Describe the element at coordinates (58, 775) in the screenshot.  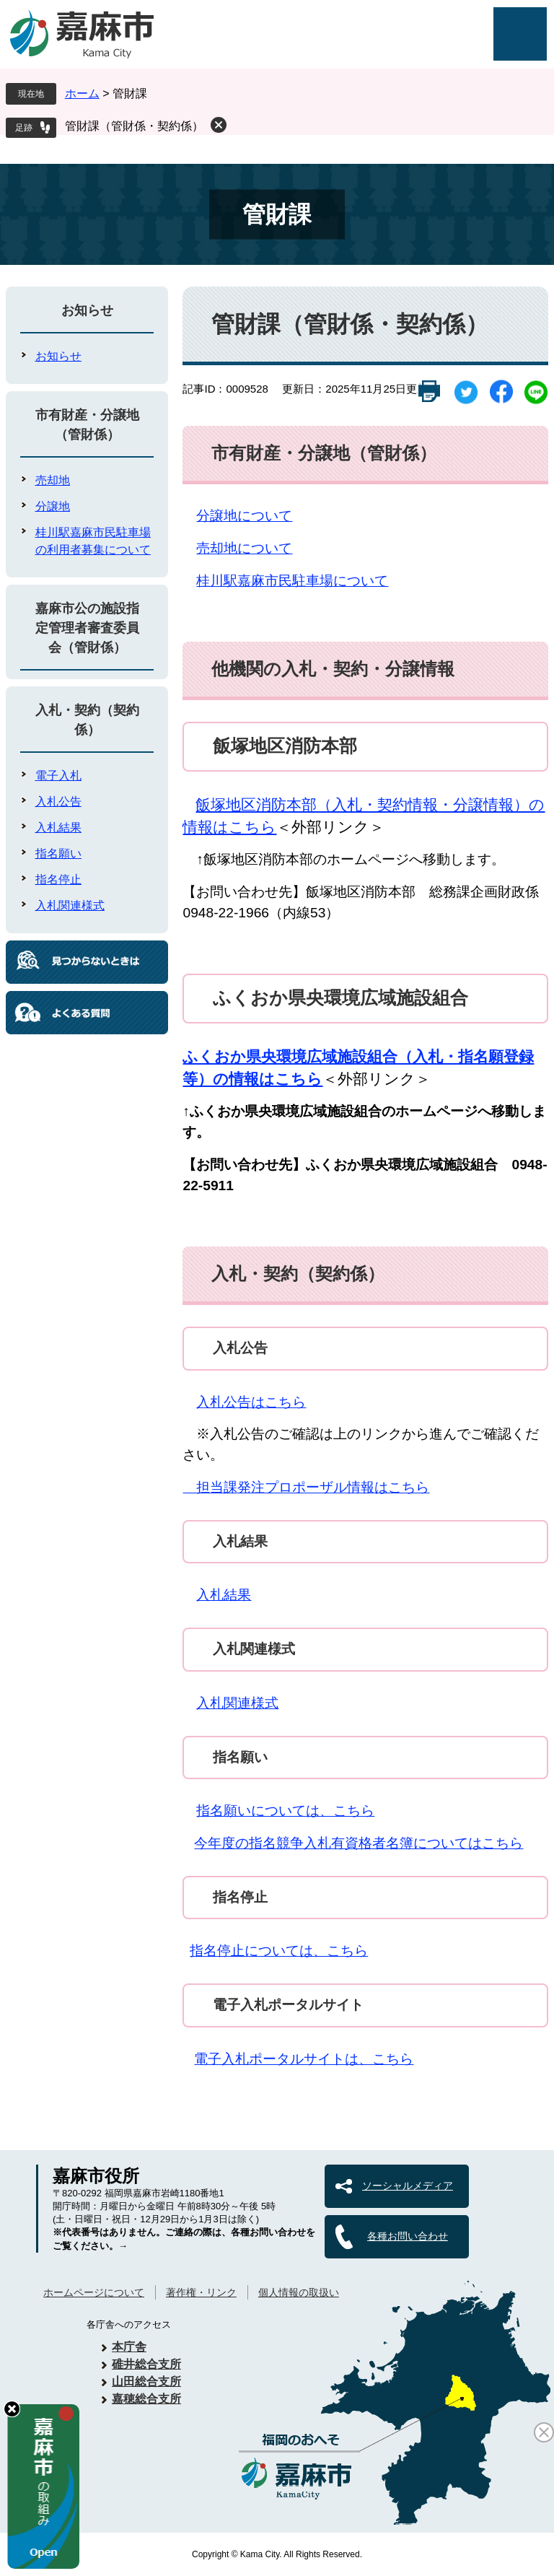
I see `電子入札` at that location.